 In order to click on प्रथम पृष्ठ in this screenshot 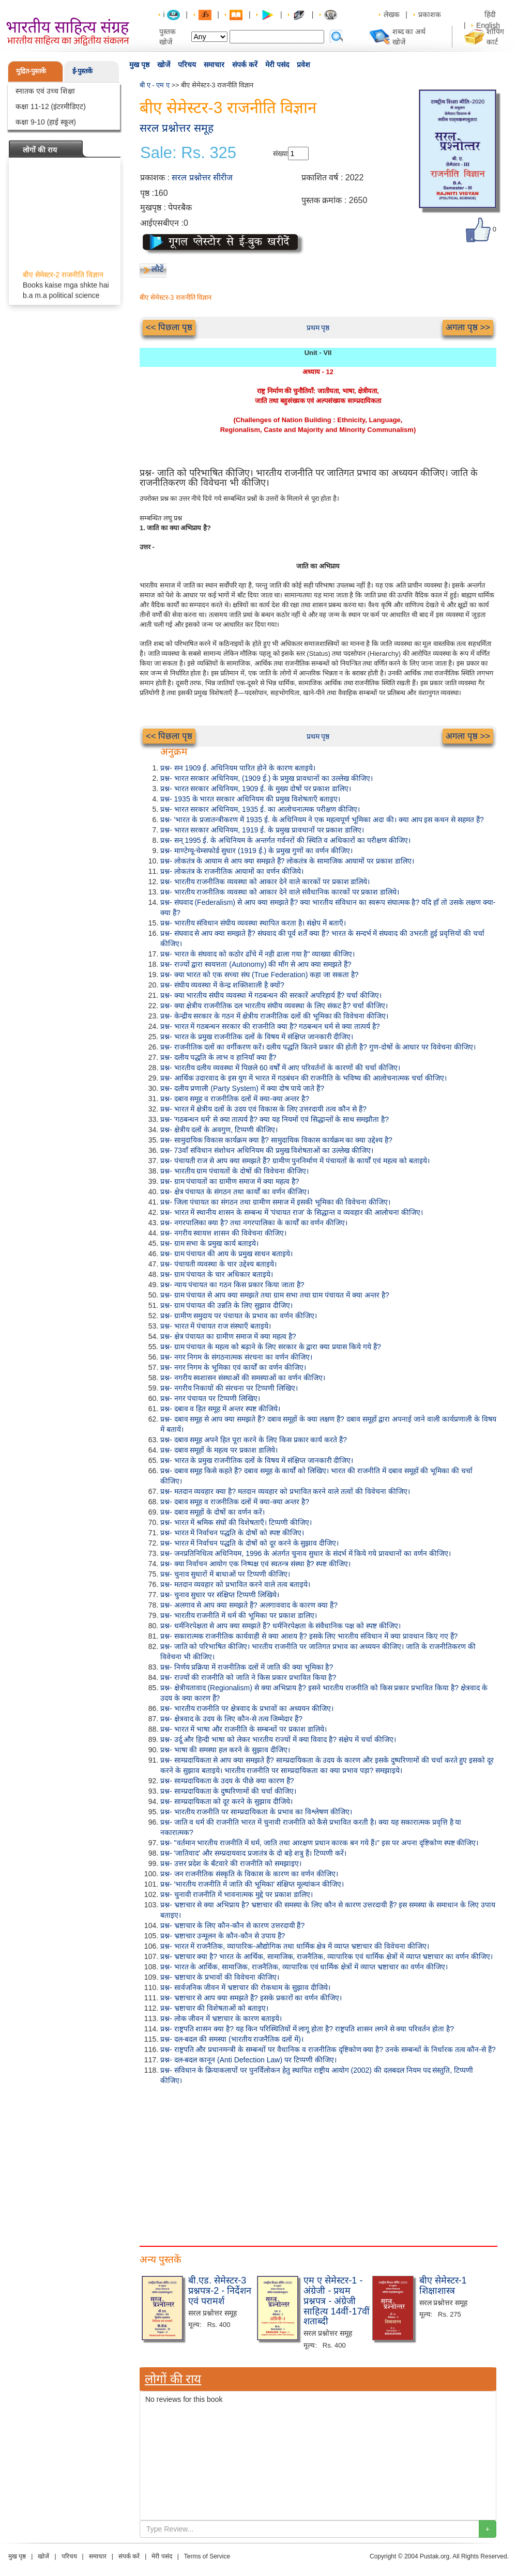, I will do `click(318, 327)`.